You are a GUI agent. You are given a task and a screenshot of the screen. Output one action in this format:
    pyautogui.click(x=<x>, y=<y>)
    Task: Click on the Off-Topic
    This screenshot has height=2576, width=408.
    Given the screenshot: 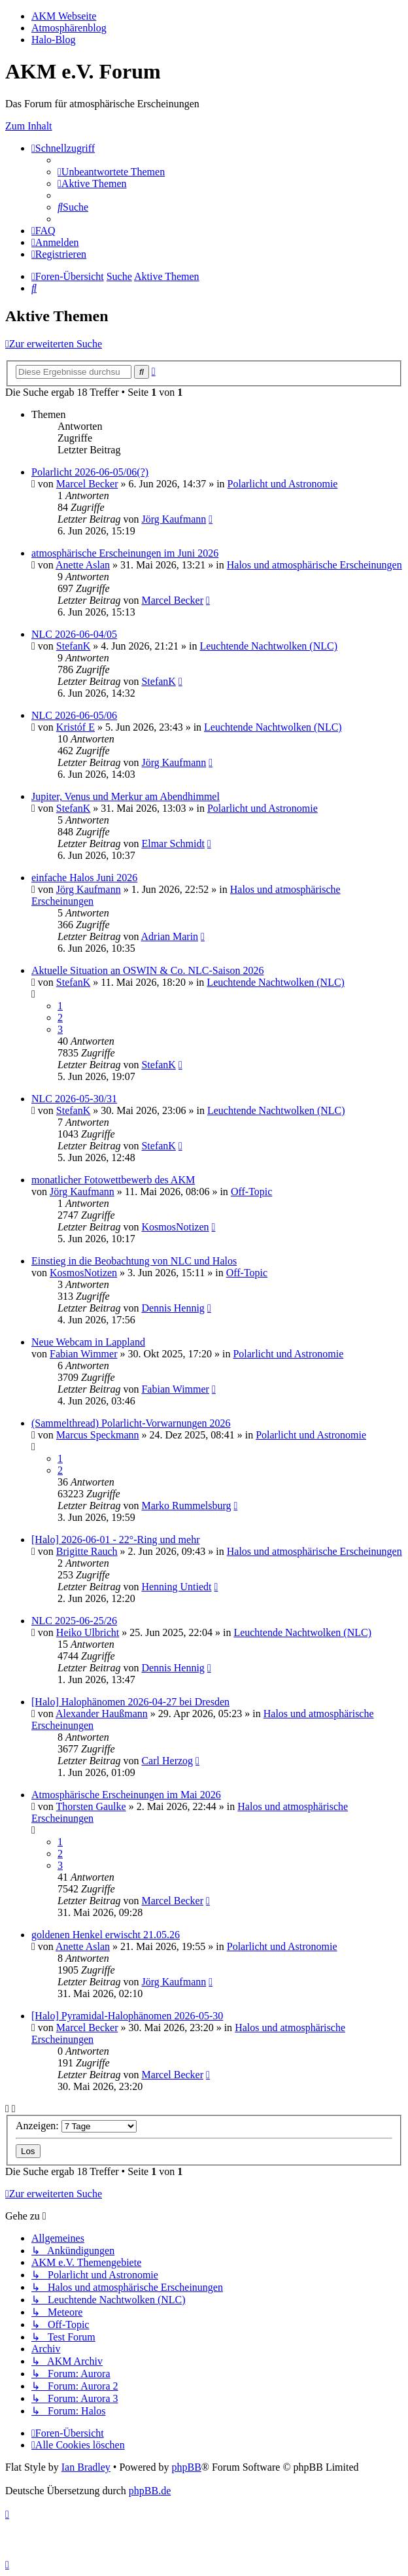 What is the action you would take?
    pyautogui.click(x=251, y=1191)
    